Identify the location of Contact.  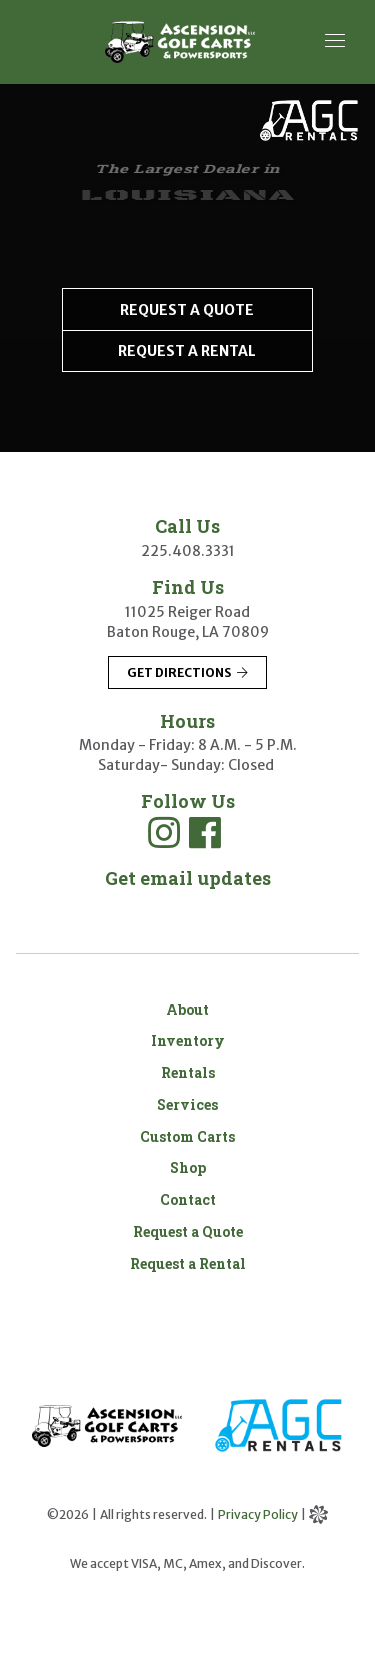
(188, 1199).